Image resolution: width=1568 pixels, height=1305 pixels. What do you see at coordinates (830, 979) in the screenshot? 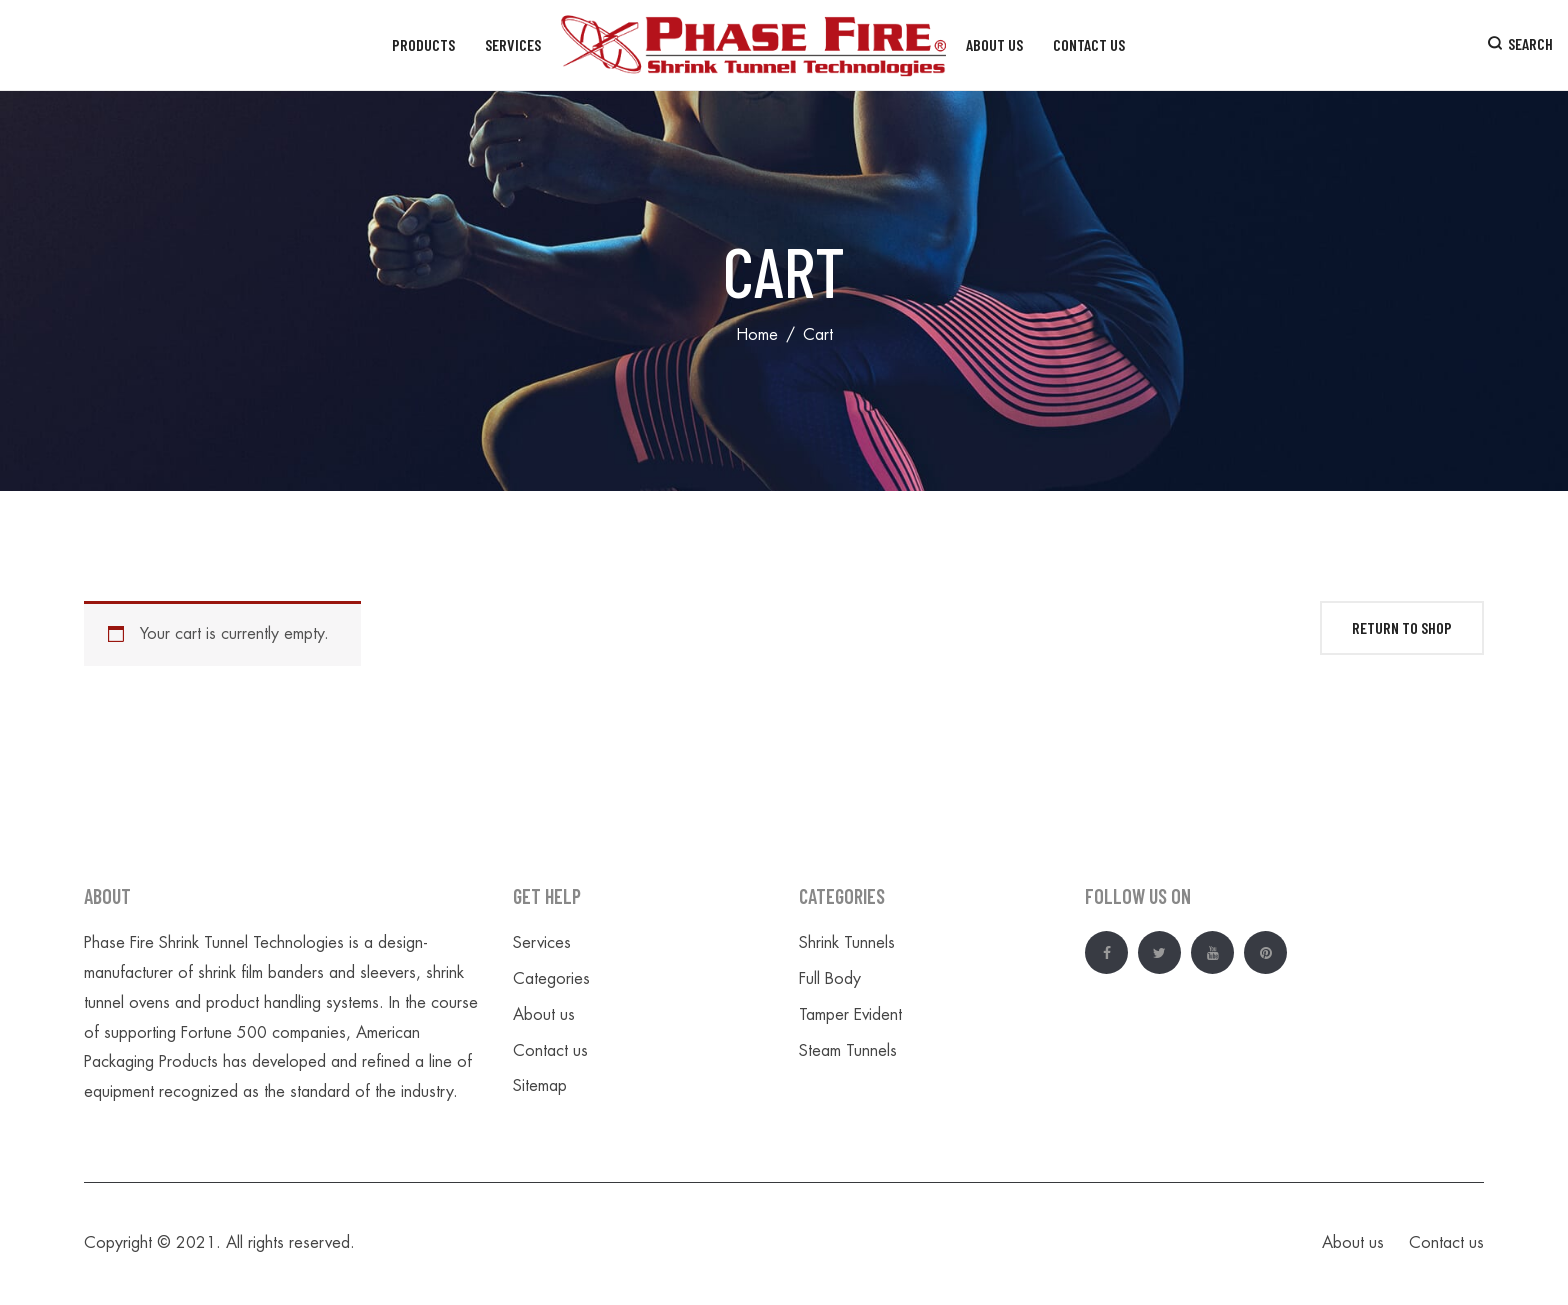
I see `Full Body` at bounding box center [830, 979].